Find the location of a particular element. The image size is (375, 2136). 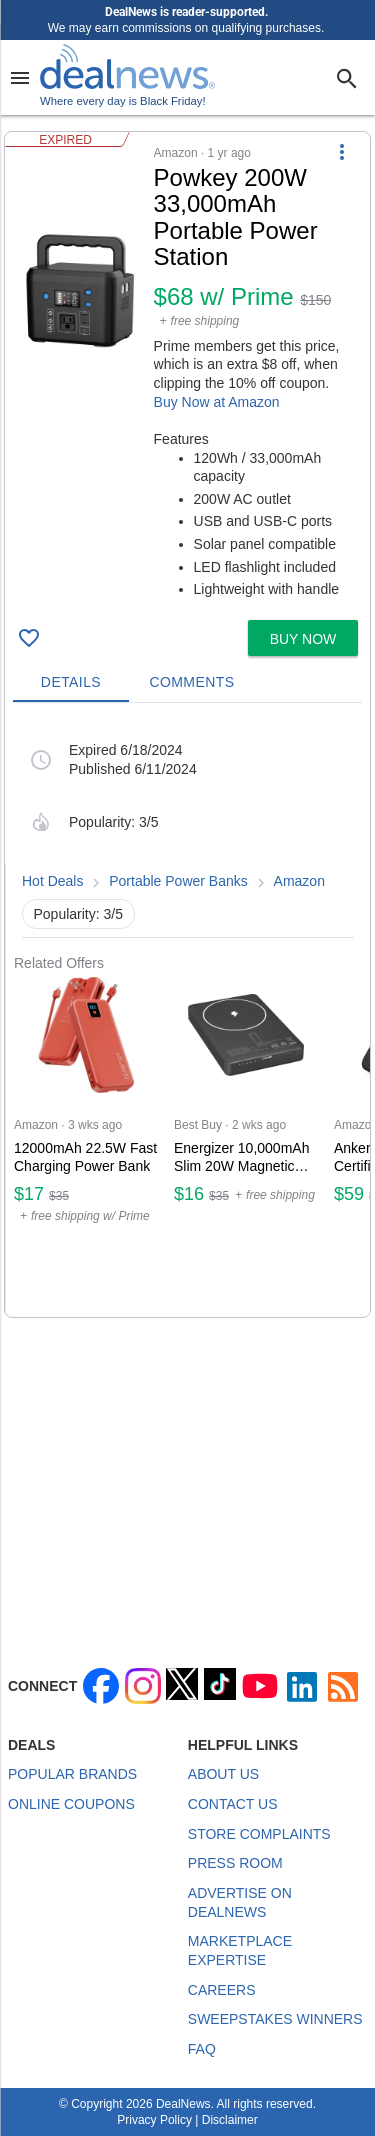

Online Coupons is located at coordinates (71, 1804).